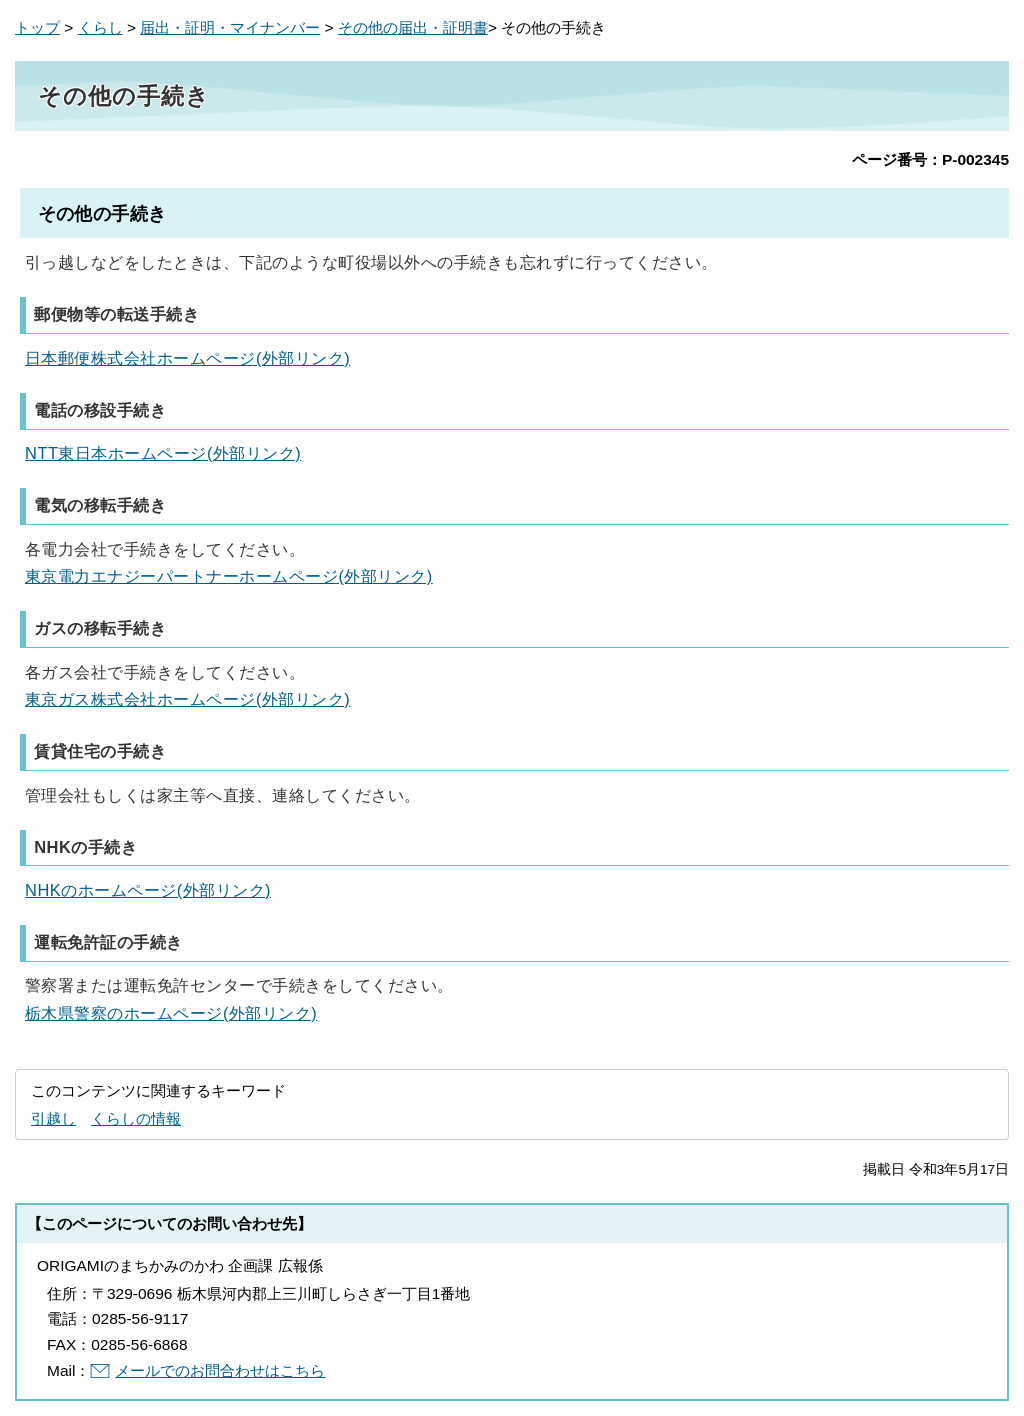 This screenshot has height=1416, width=1024. I want to click on 栃木県警察のホームページ(外部リンク), so click(171, 1013).